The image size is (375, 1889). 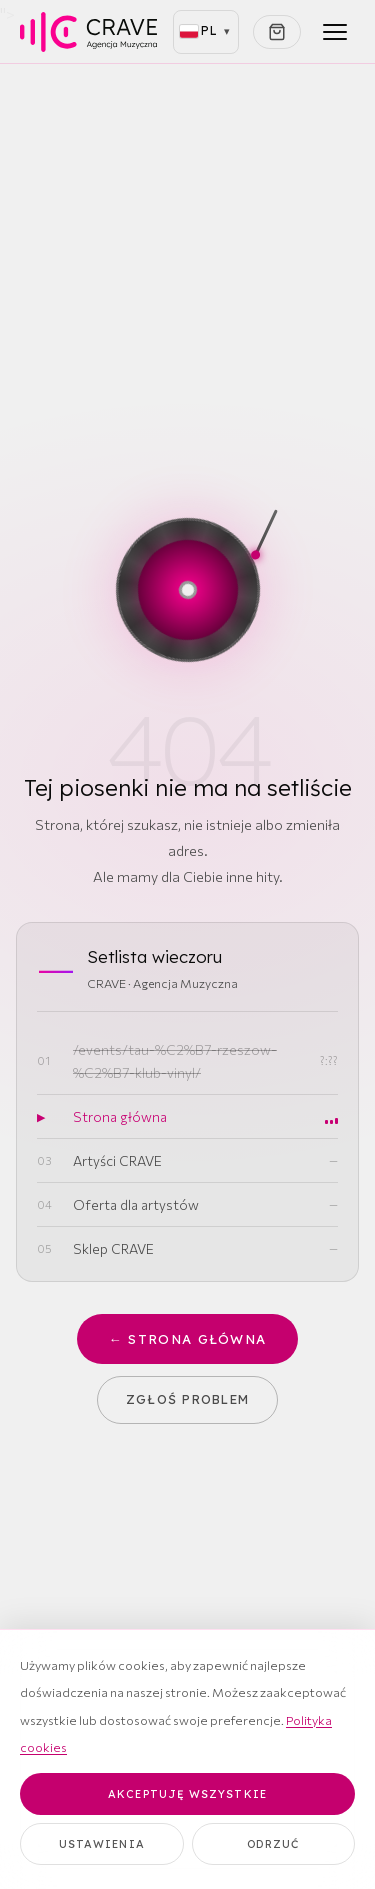 What do you see at coordinates (277, 32) in the screenshot?
I see `[Koszyk]` at bounding box center [277, 32].